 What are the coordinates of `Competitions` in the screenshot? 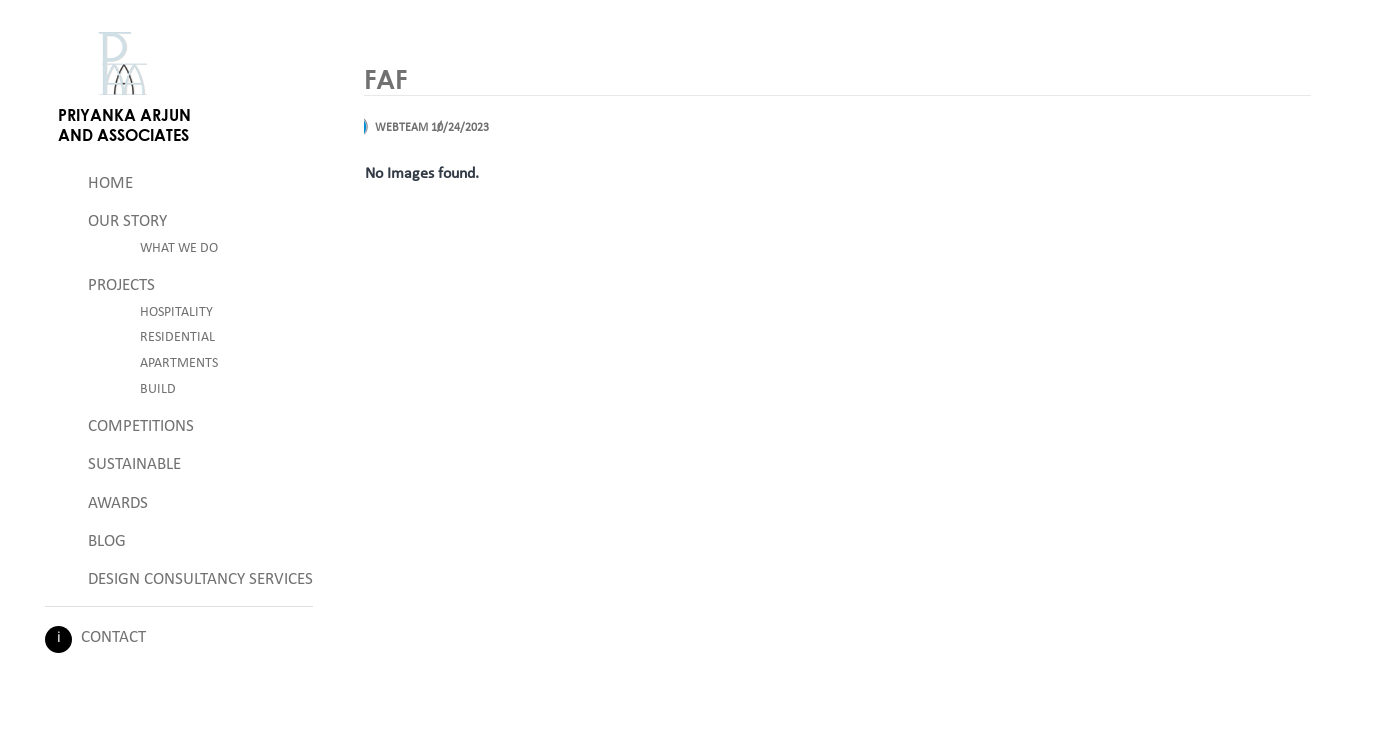 It's located at (141, 426).